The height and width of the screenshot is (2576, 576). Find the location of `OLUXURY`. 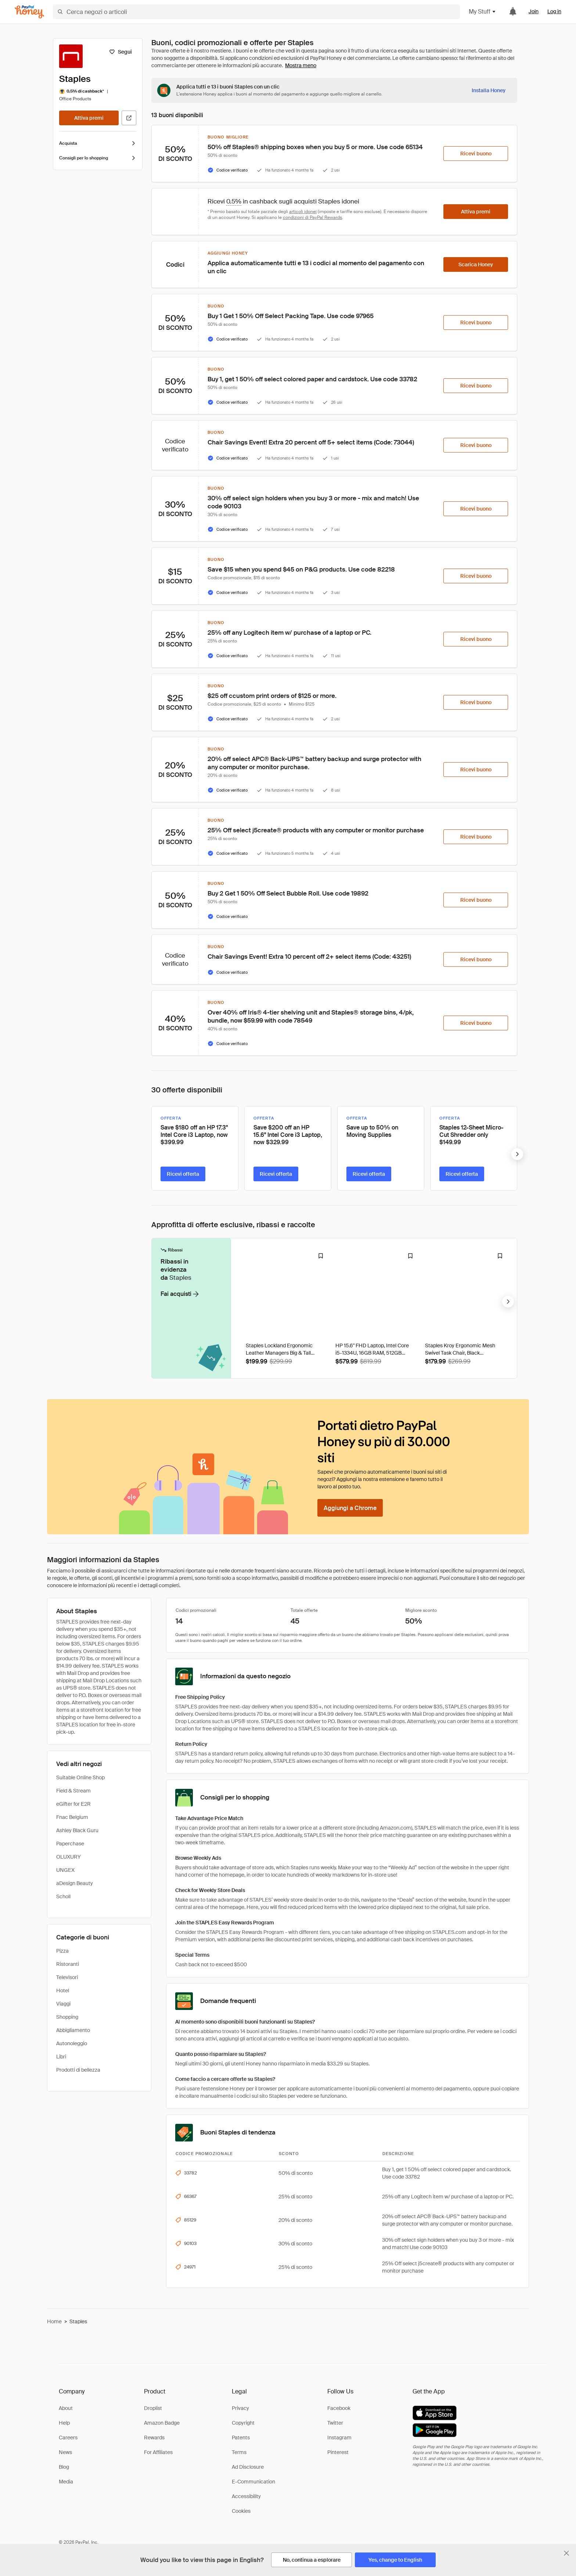

OLUXURY is located at coordinates (68, 1856).